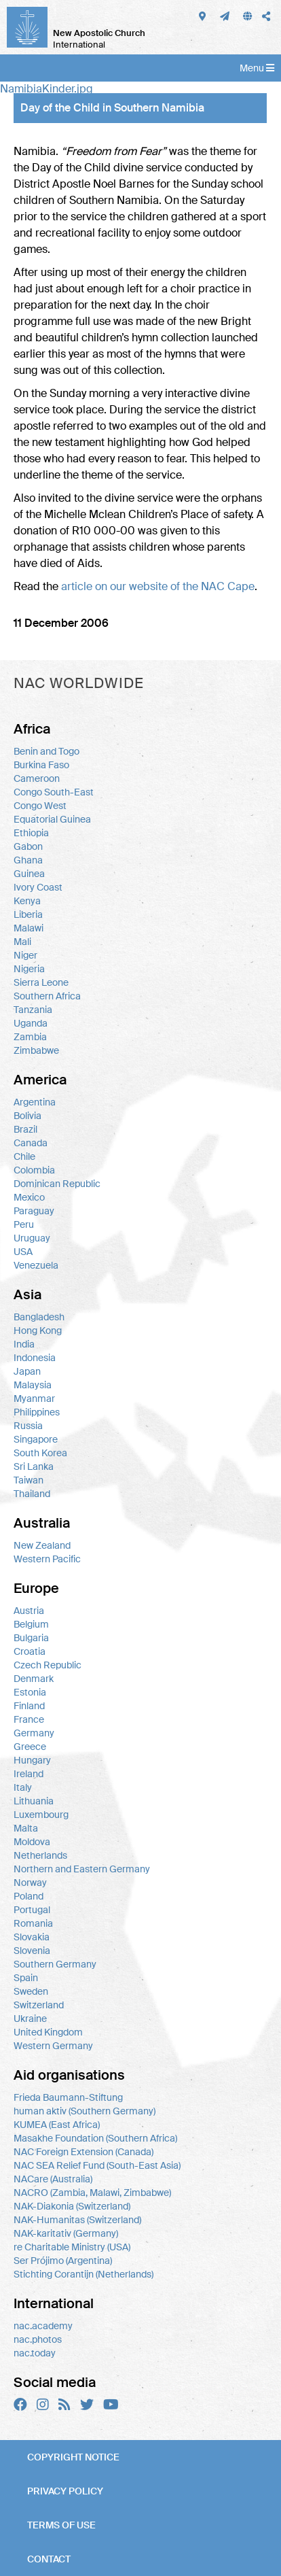 Image resolution: width=281 pixels, height=2576 pixels. Describe the element at coordinates (30, 1746) in the screenshot. I see `Greece` at that location.